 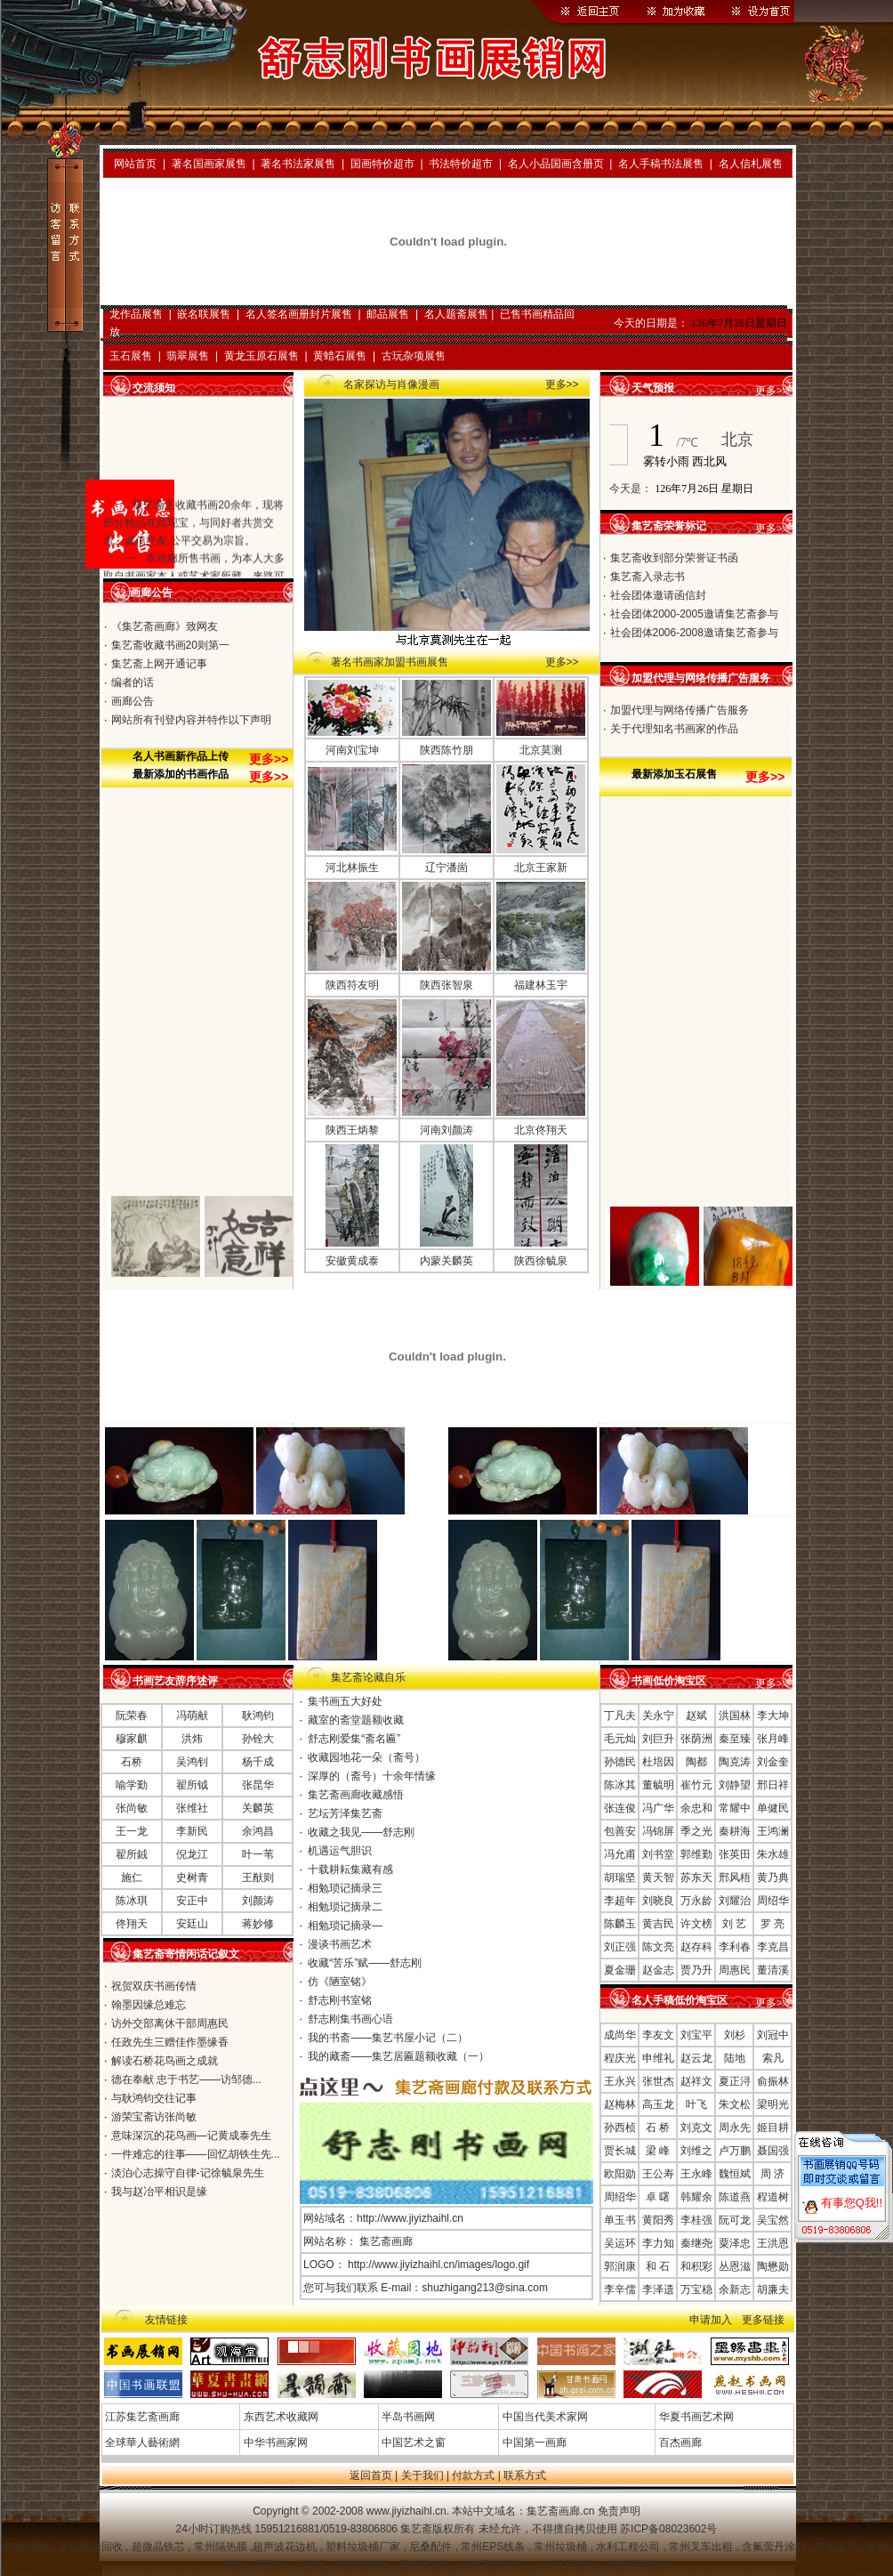 I want to click on 超声波花边机, so click(x=286, y=2546).